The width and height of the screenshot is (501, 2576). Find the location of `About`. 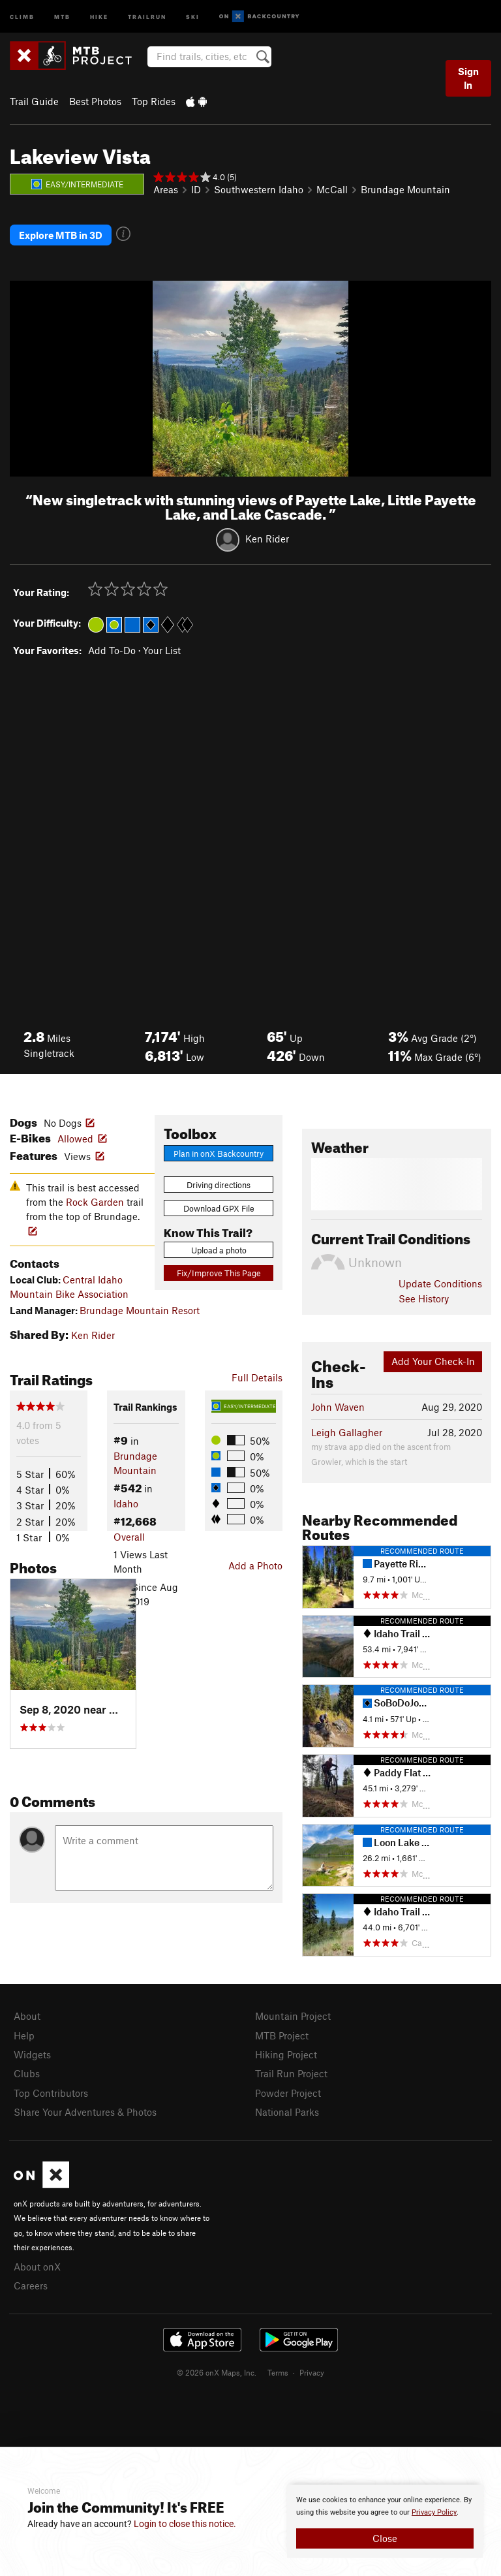

About is located at coordinates (27, 2016).